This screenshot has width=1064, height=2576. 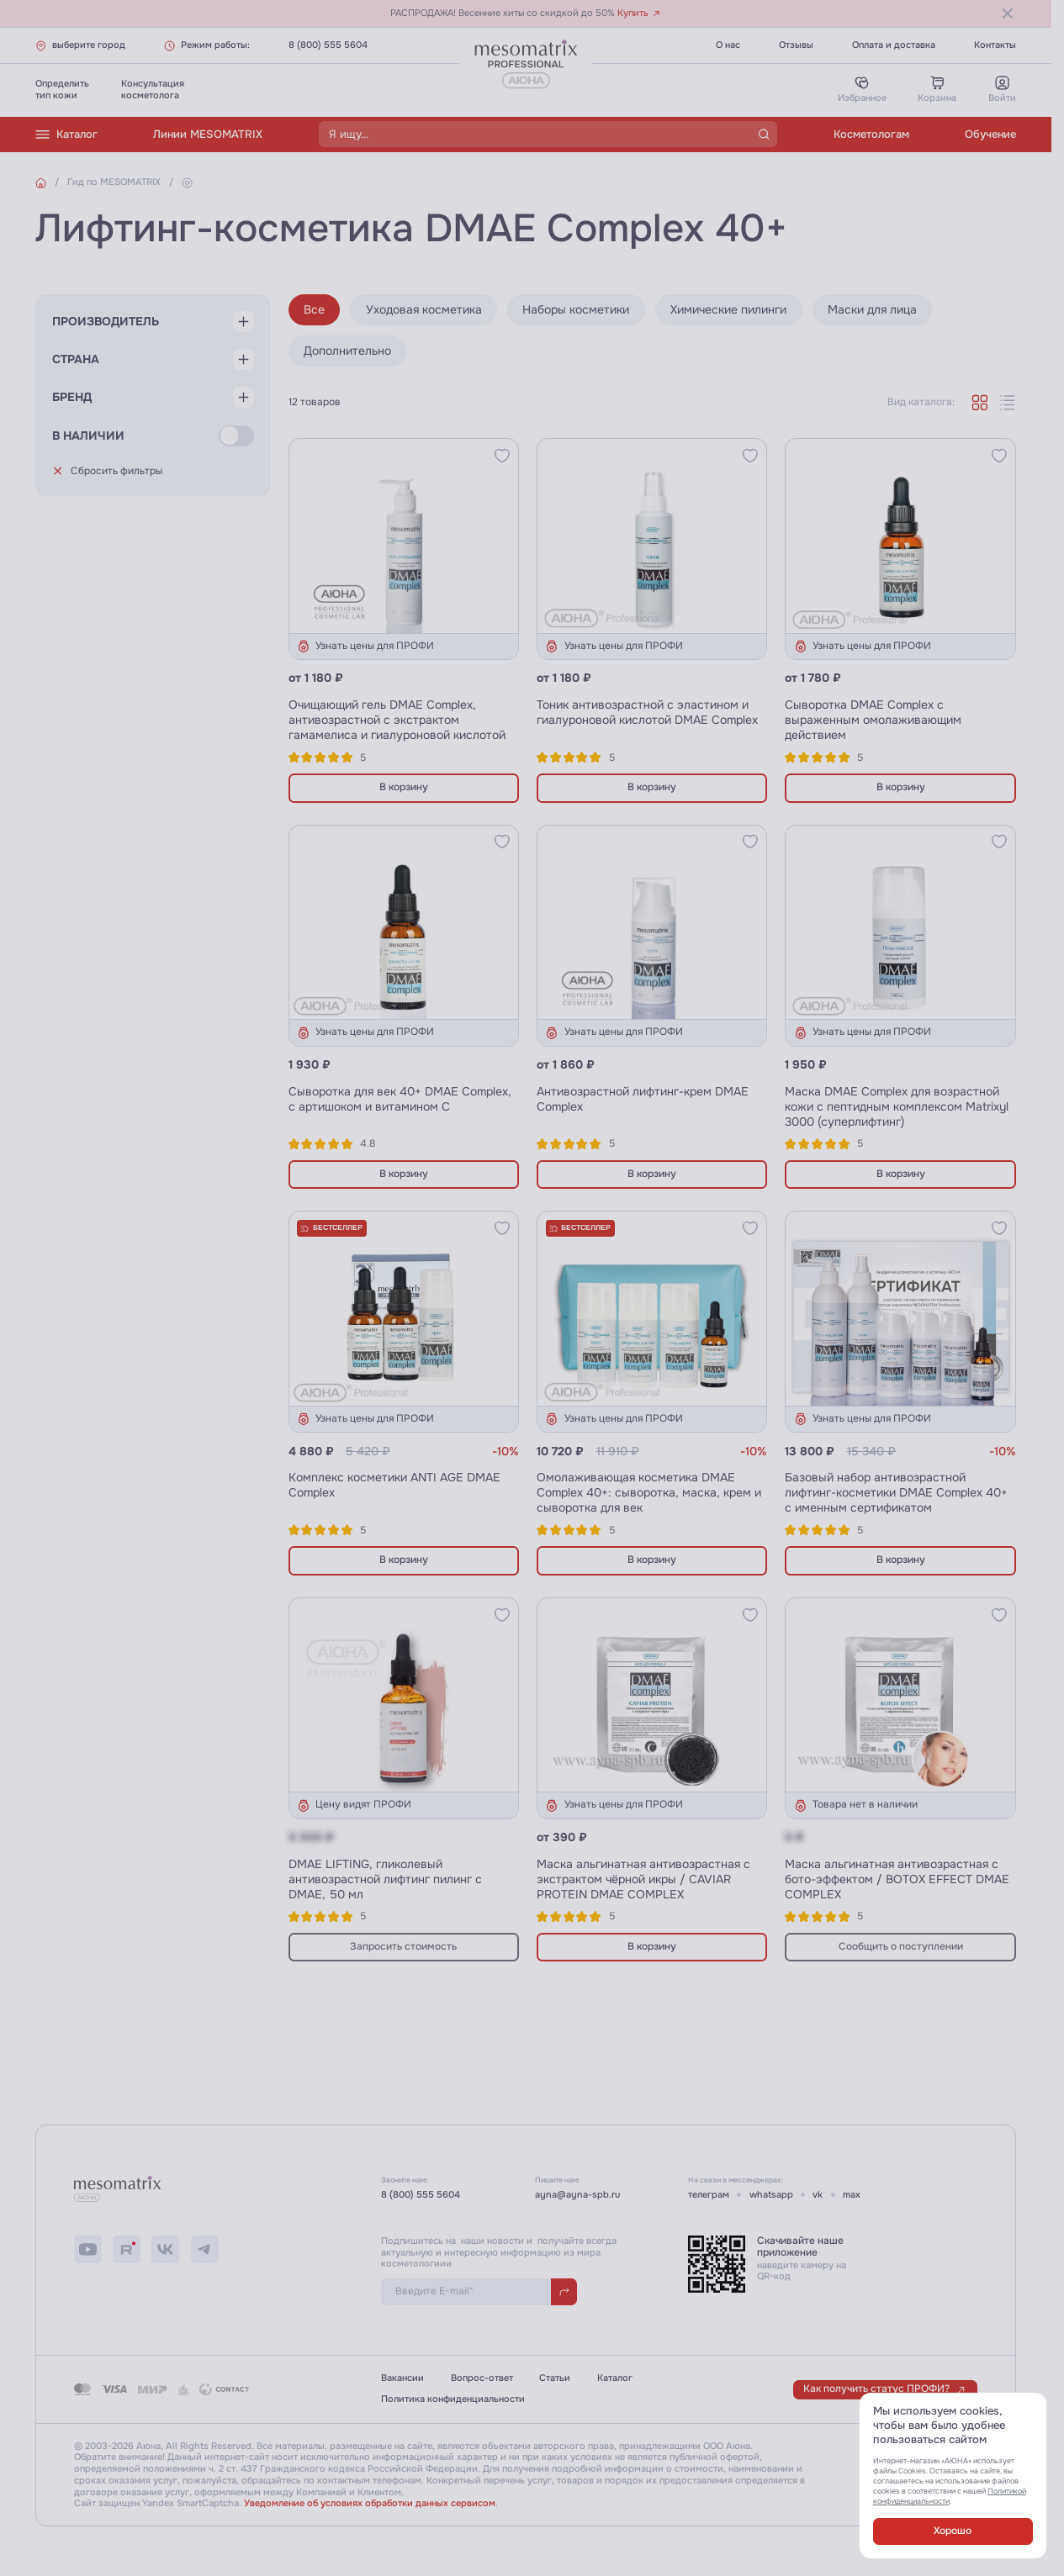 I want to click on vk, so click(x=818, y=2194).